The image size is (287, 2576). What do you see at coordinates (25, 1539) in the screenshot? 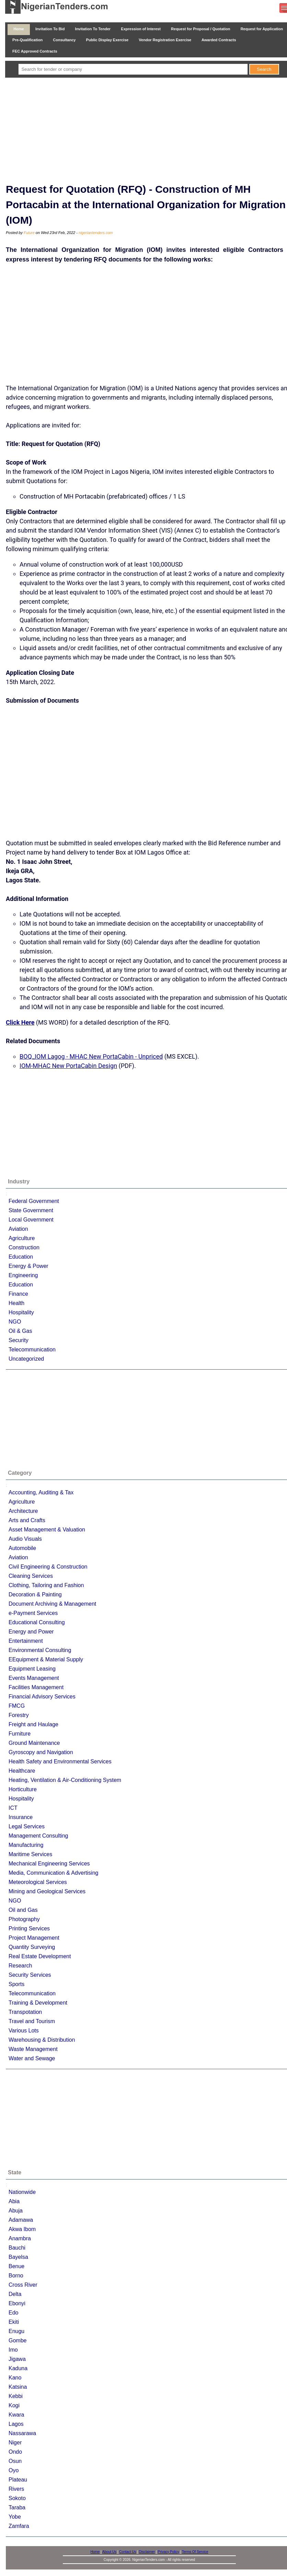
I see `Audio Visuals` at bounding box center [25, 1539].